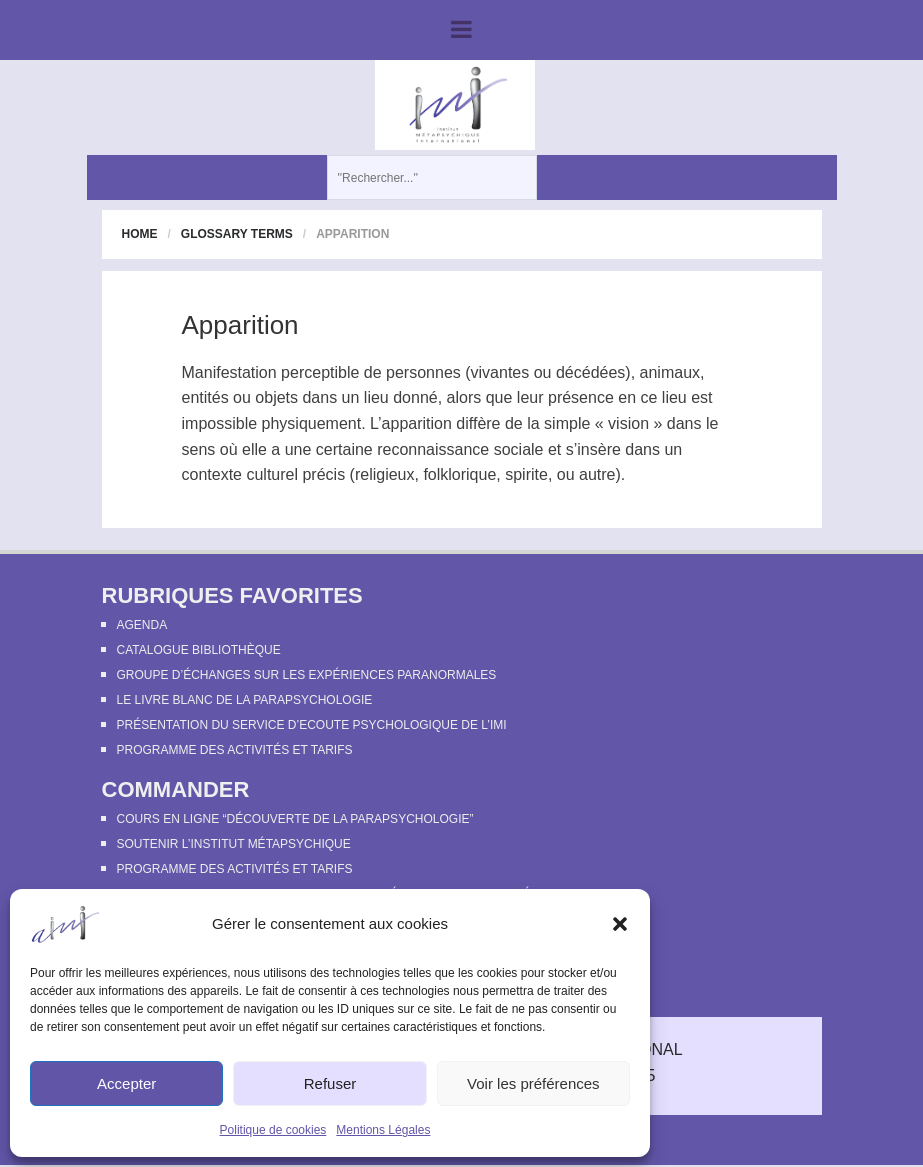 The height and width of the screenshot is (1167, 923). What do you see at coordinates (126, 1083) in the screenshot?
I see `Accepter` at bounding box center [126, 1083].